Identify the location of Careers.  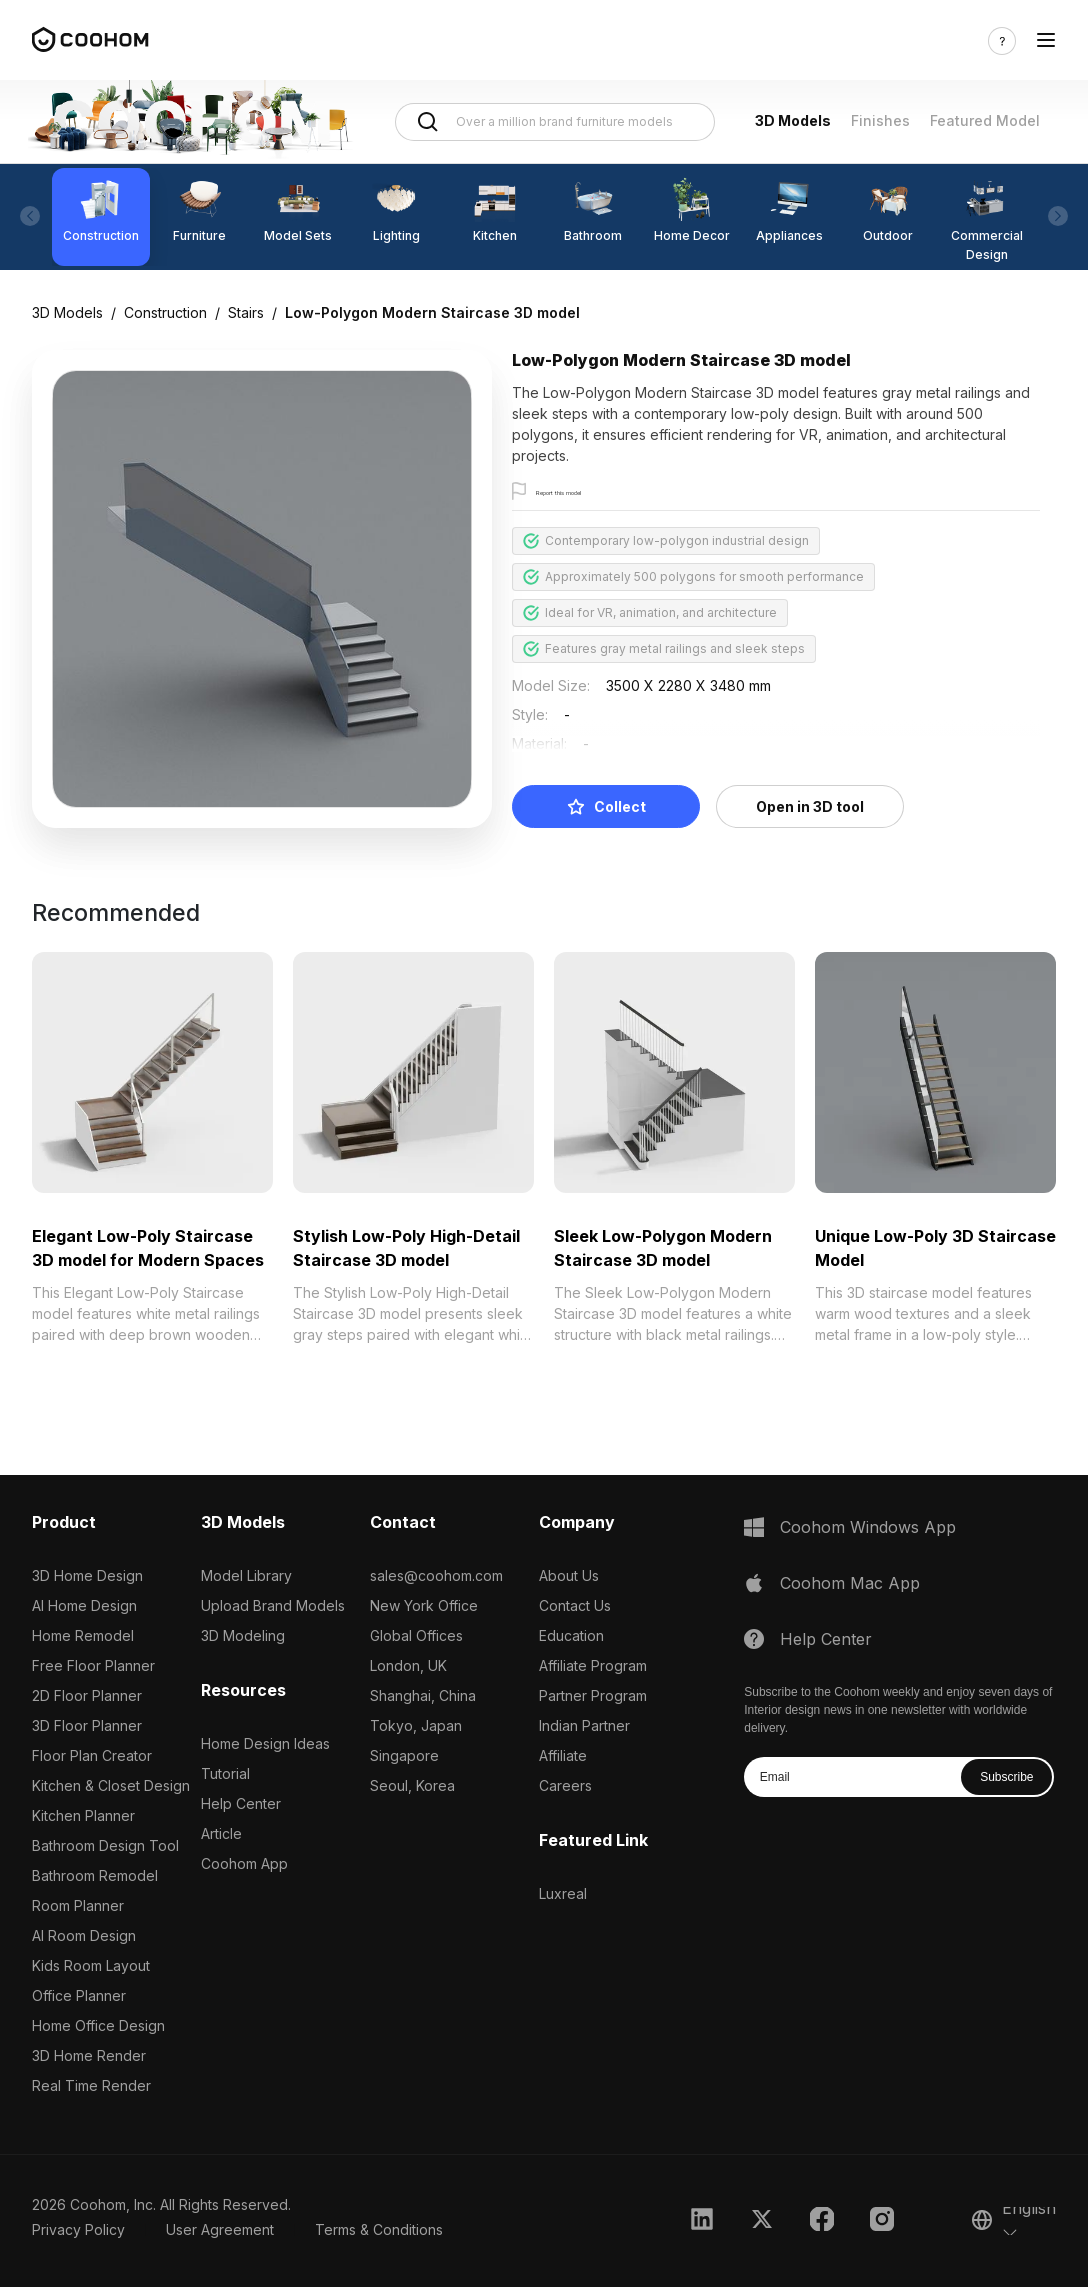
(565, 1785).